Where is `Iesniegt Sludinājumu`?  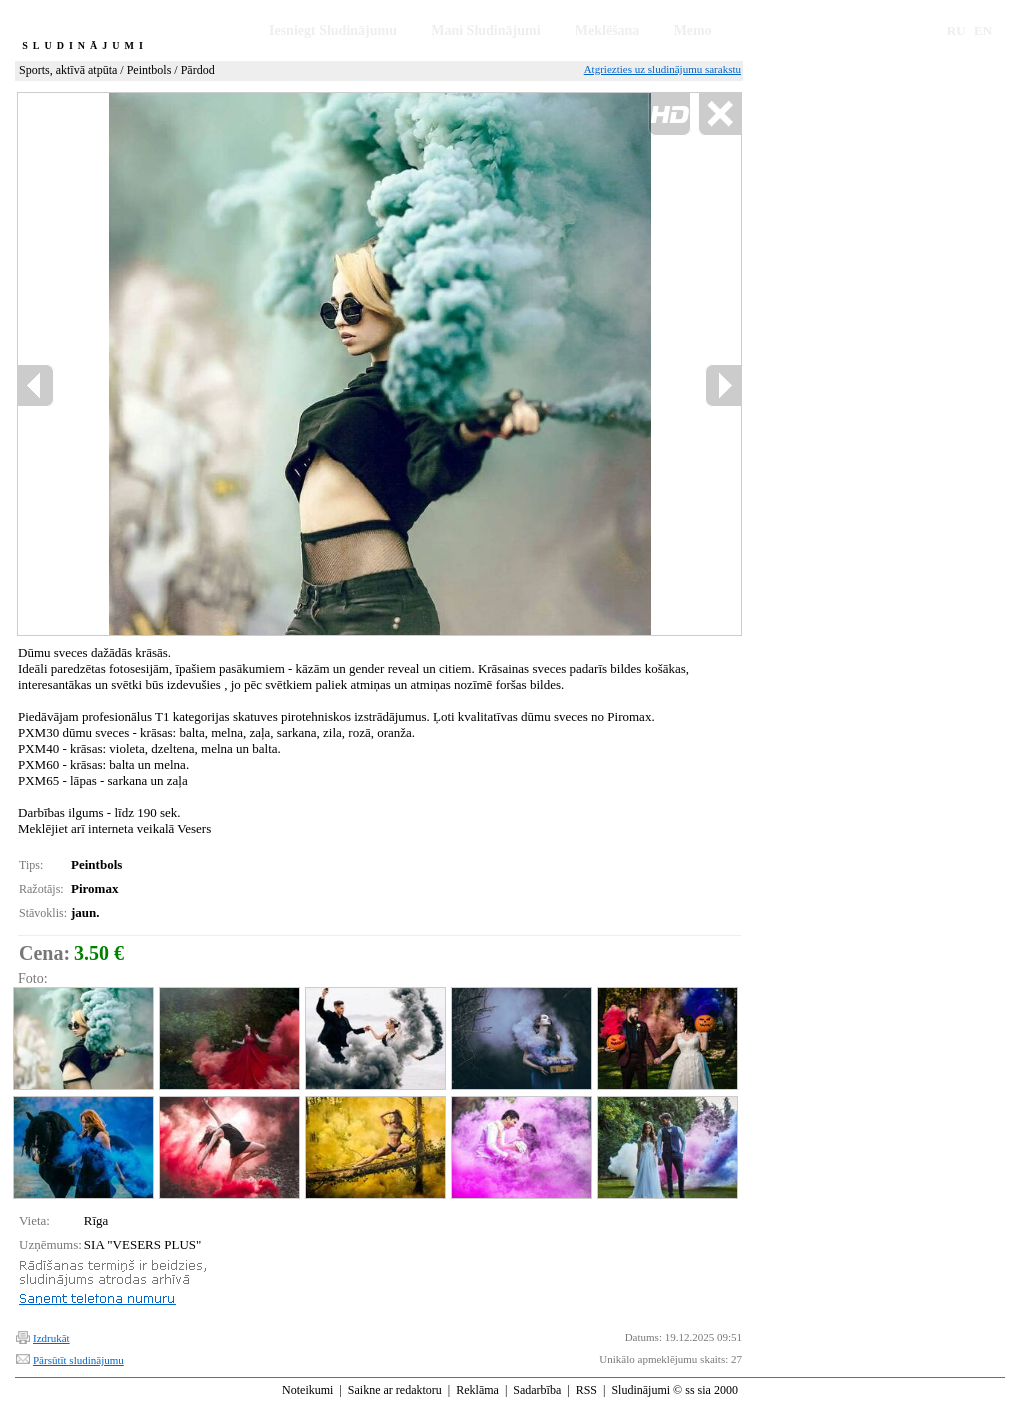 Iesniegt Sludinājumu is located at coordinates (333, 30).